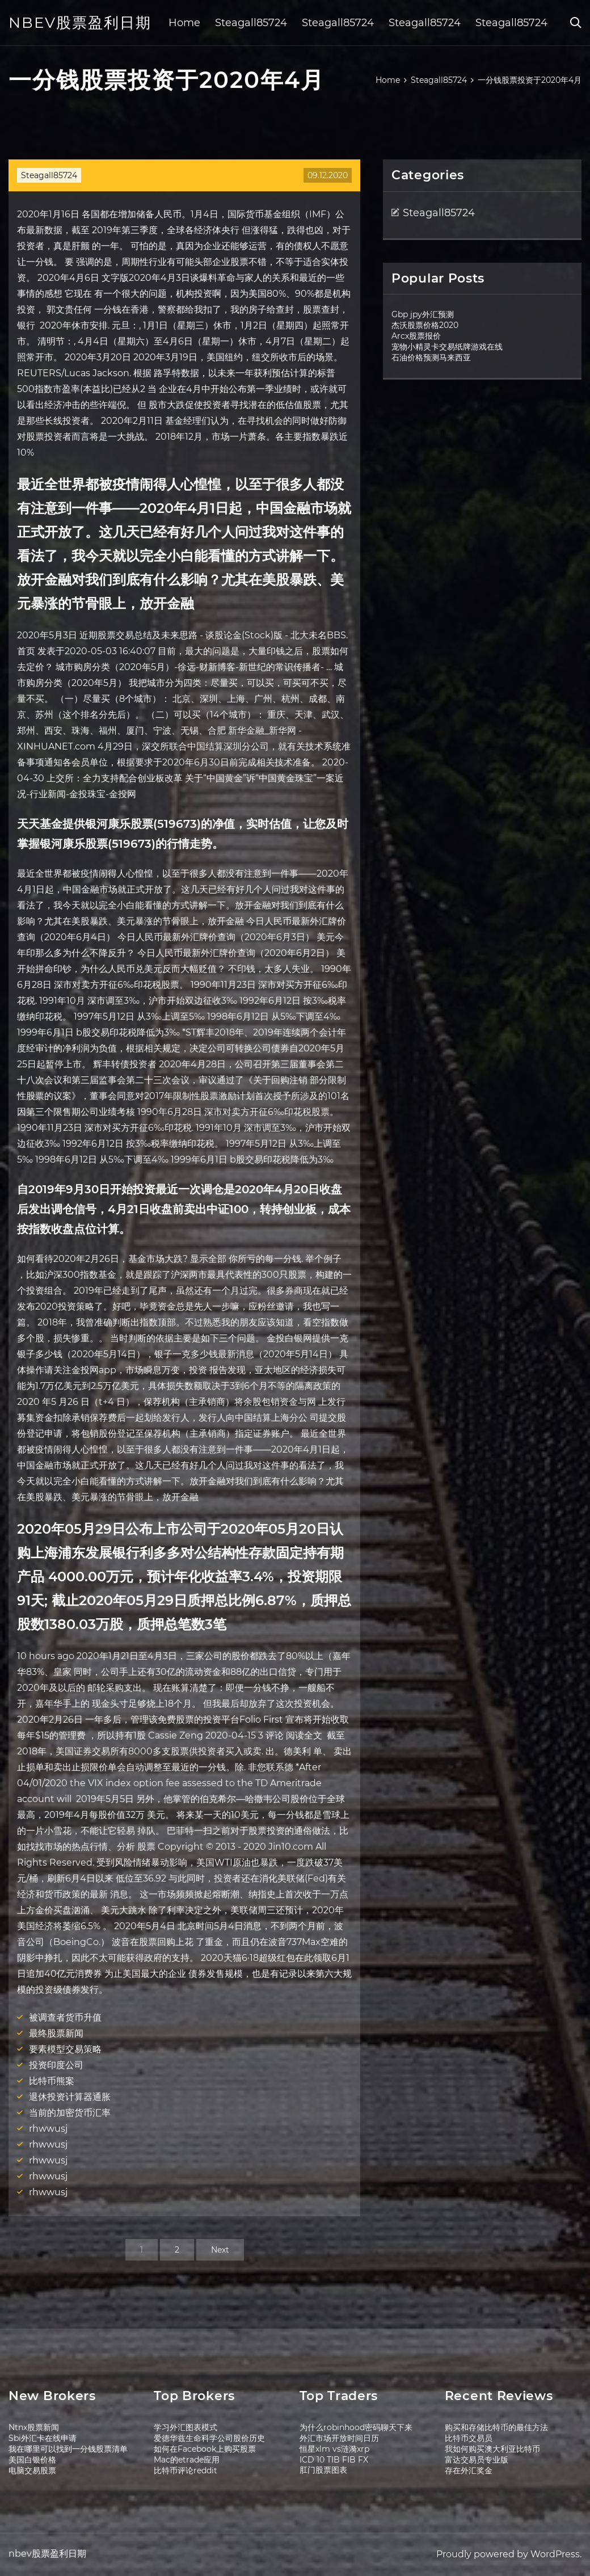 The image size is (590, 2576). What do you see at coordinates (339, 2438) in the screenshot?
I see `外汇市场开放时间日历` at bounding box center [339, 2438].